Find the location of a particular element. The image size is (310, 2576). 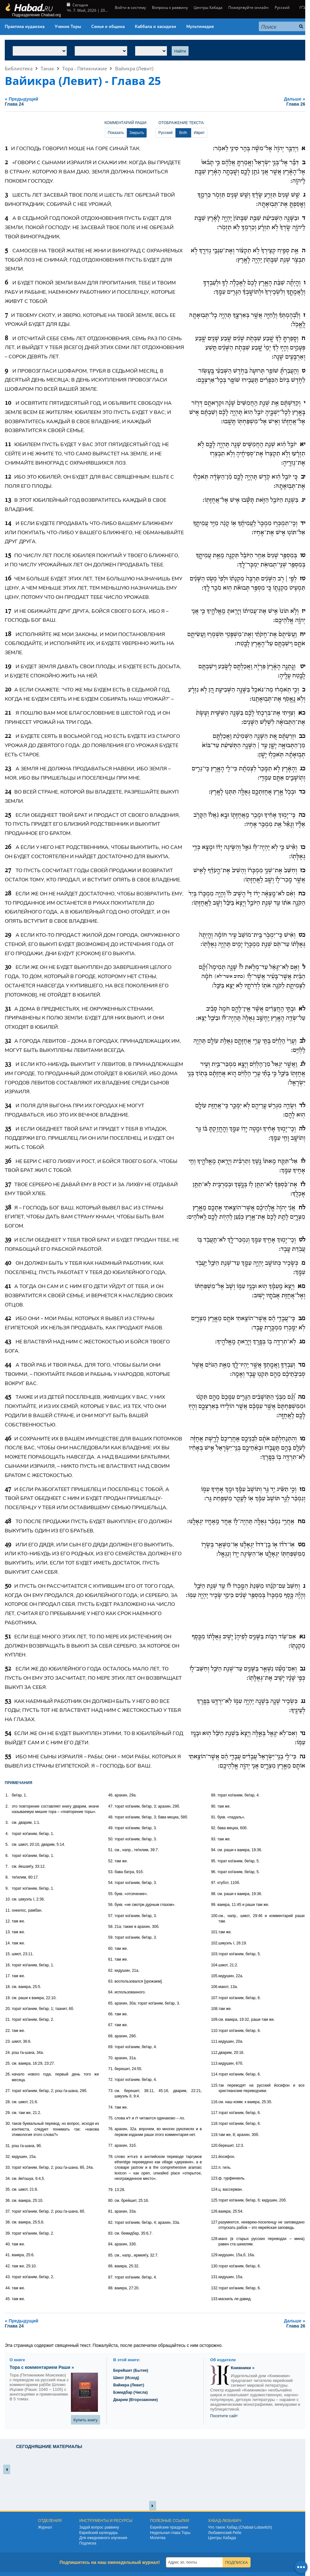

66. is located at coordinates (111, 2014).